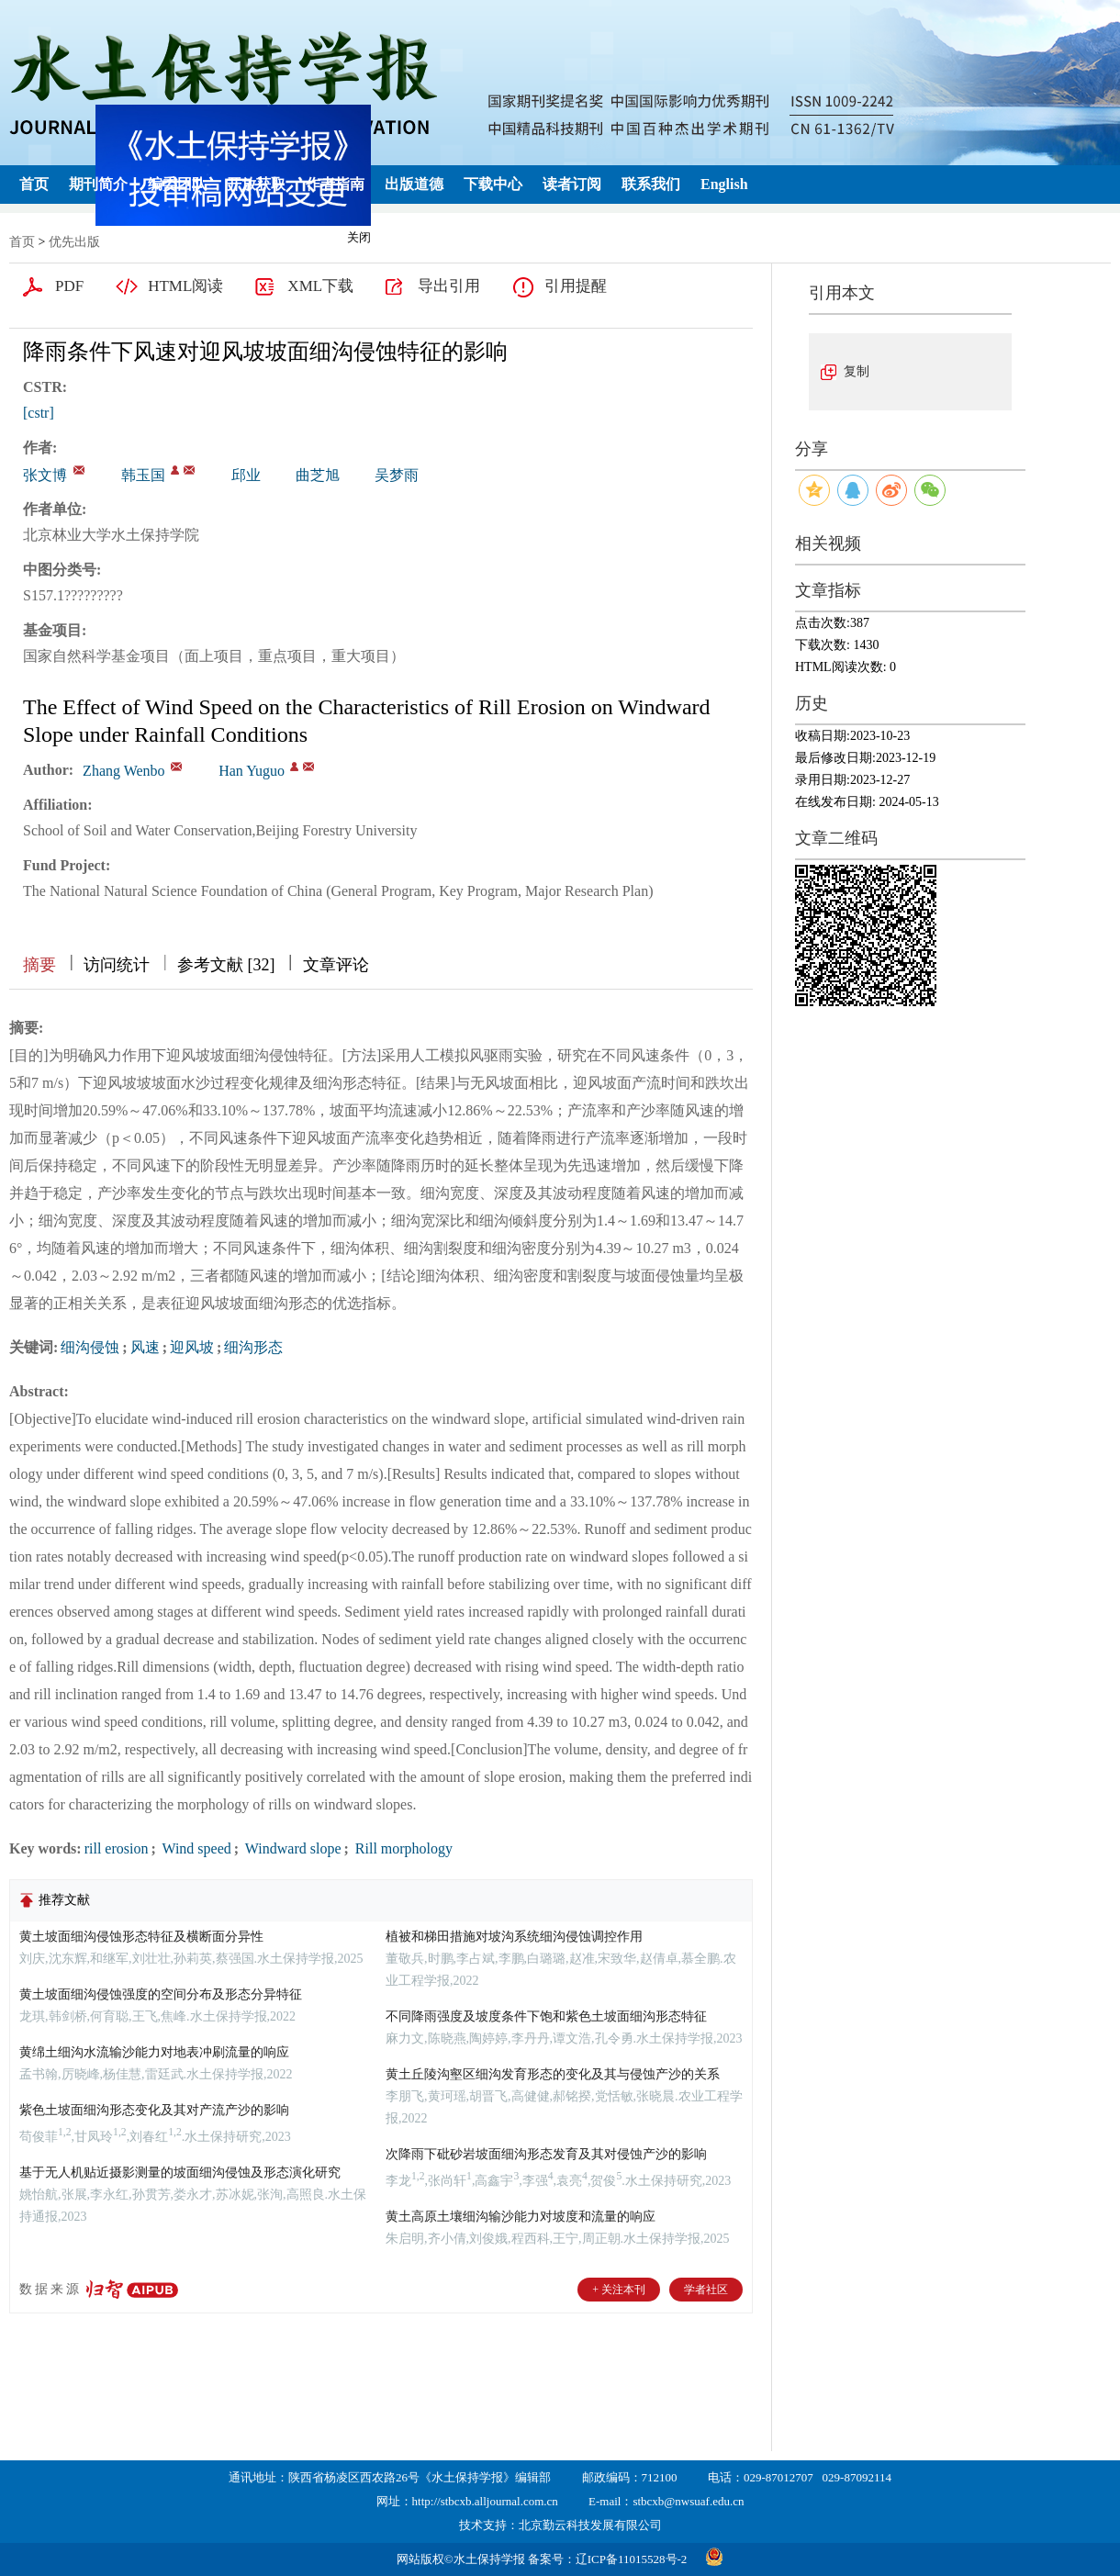 The image size is (1120, 2576). What do you see at coordinates (98, 184) in the screenshot?
I see `期刊简介` at bounding box center [98, 184].